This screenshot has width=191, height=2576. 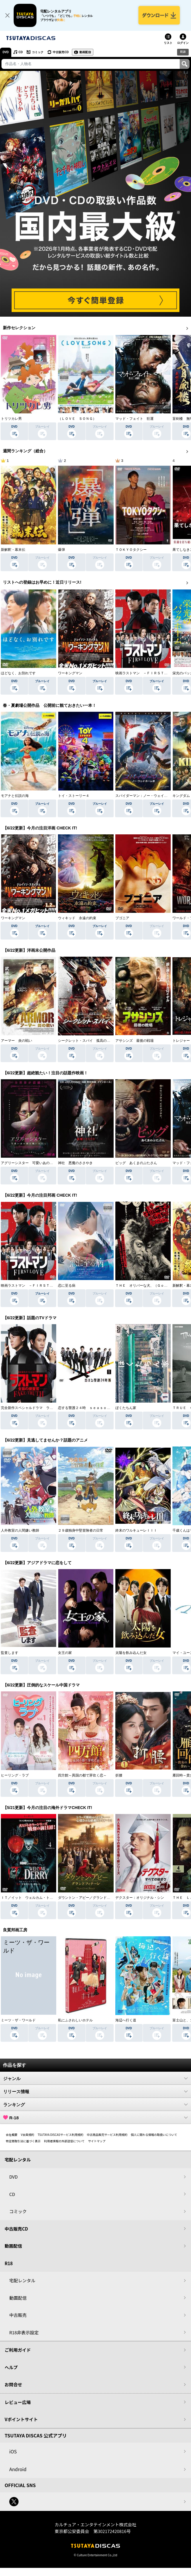 I want to click on ランキング, so click(x=95, y=2104).